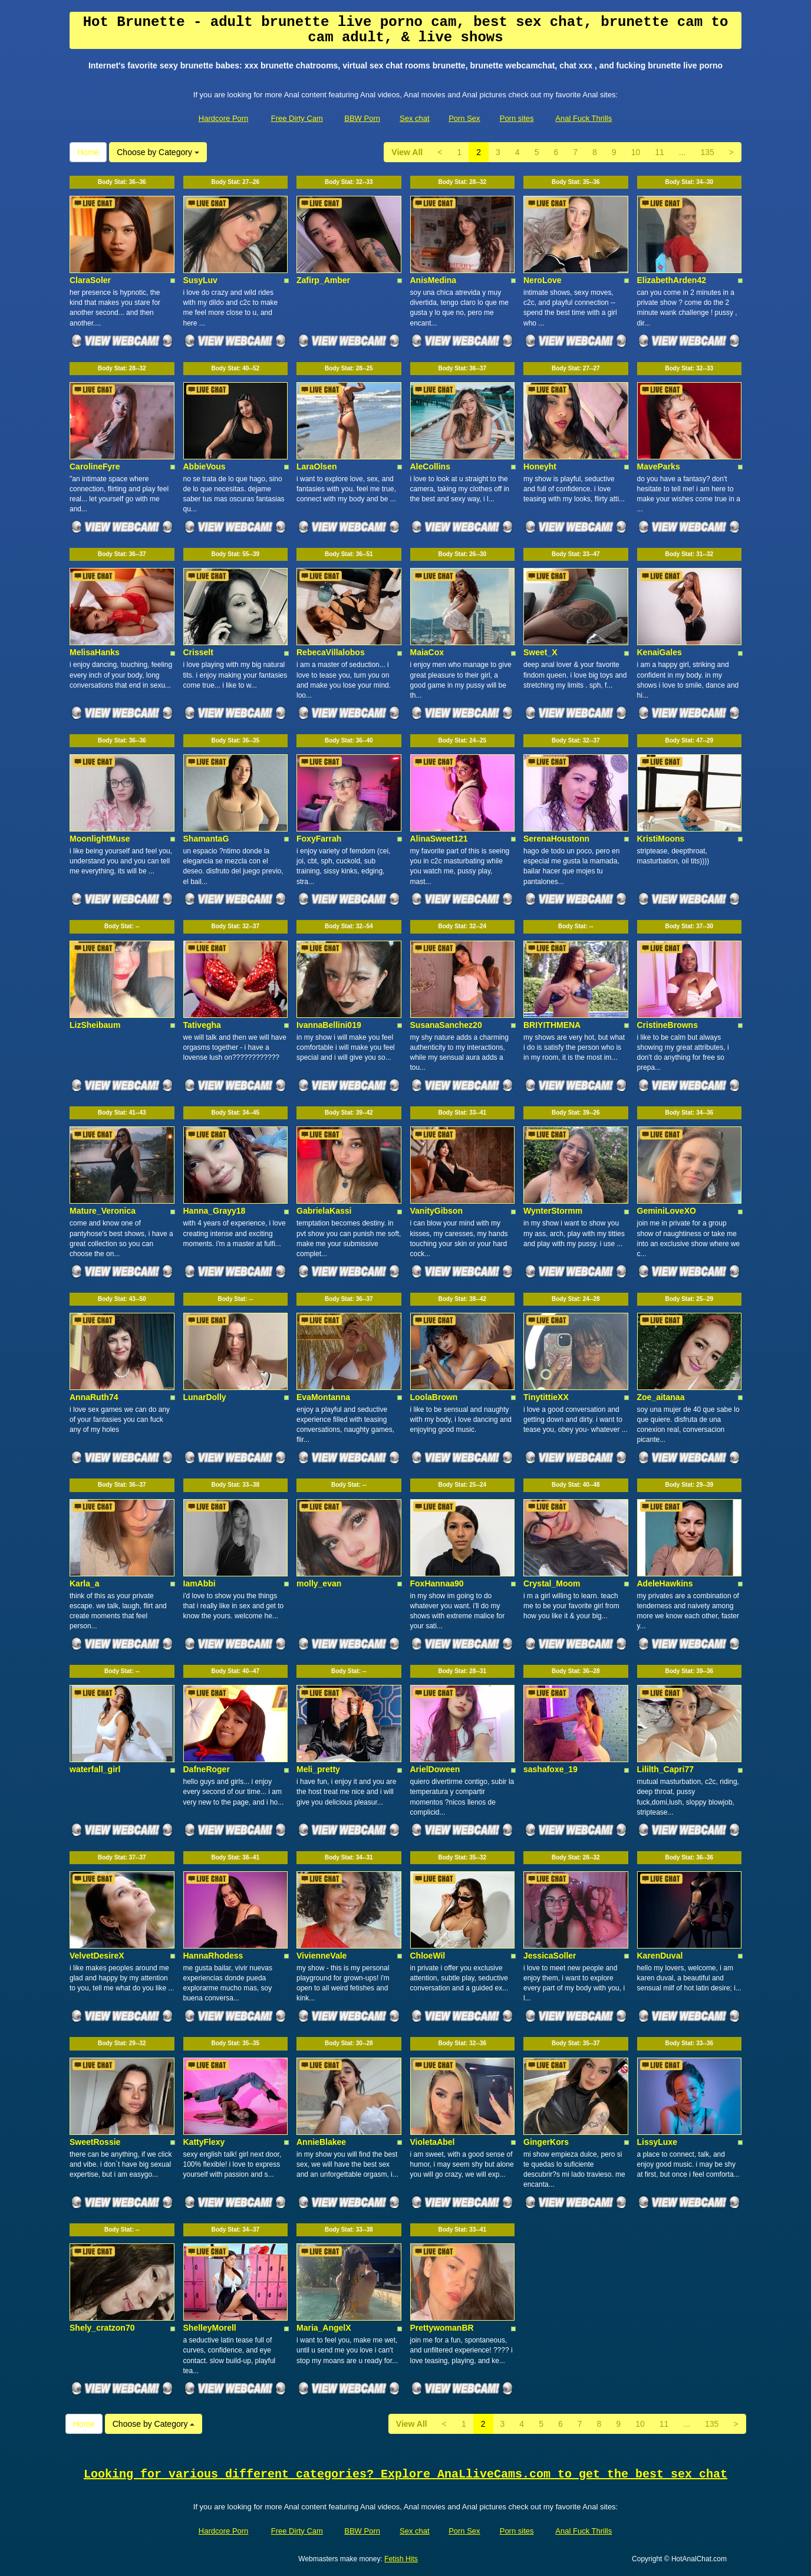 Image resolution: width=811 pixels, height=2576 pixels. I want to click on SusanaSanchez20, so click(446, 1025).